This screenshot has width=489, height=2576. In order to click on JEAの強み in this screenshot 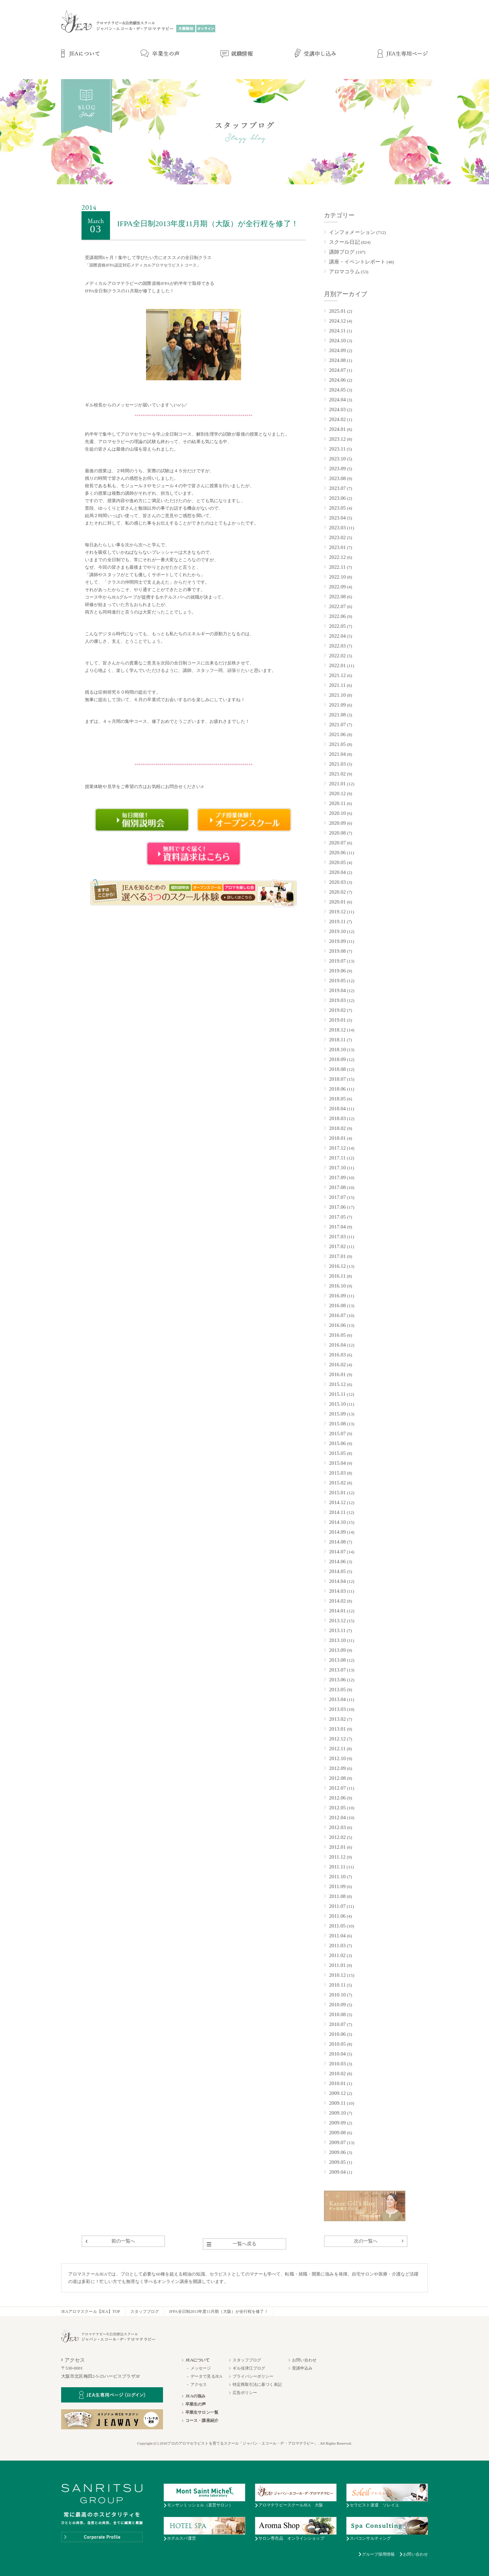, I will do `click(195, 2396)`.